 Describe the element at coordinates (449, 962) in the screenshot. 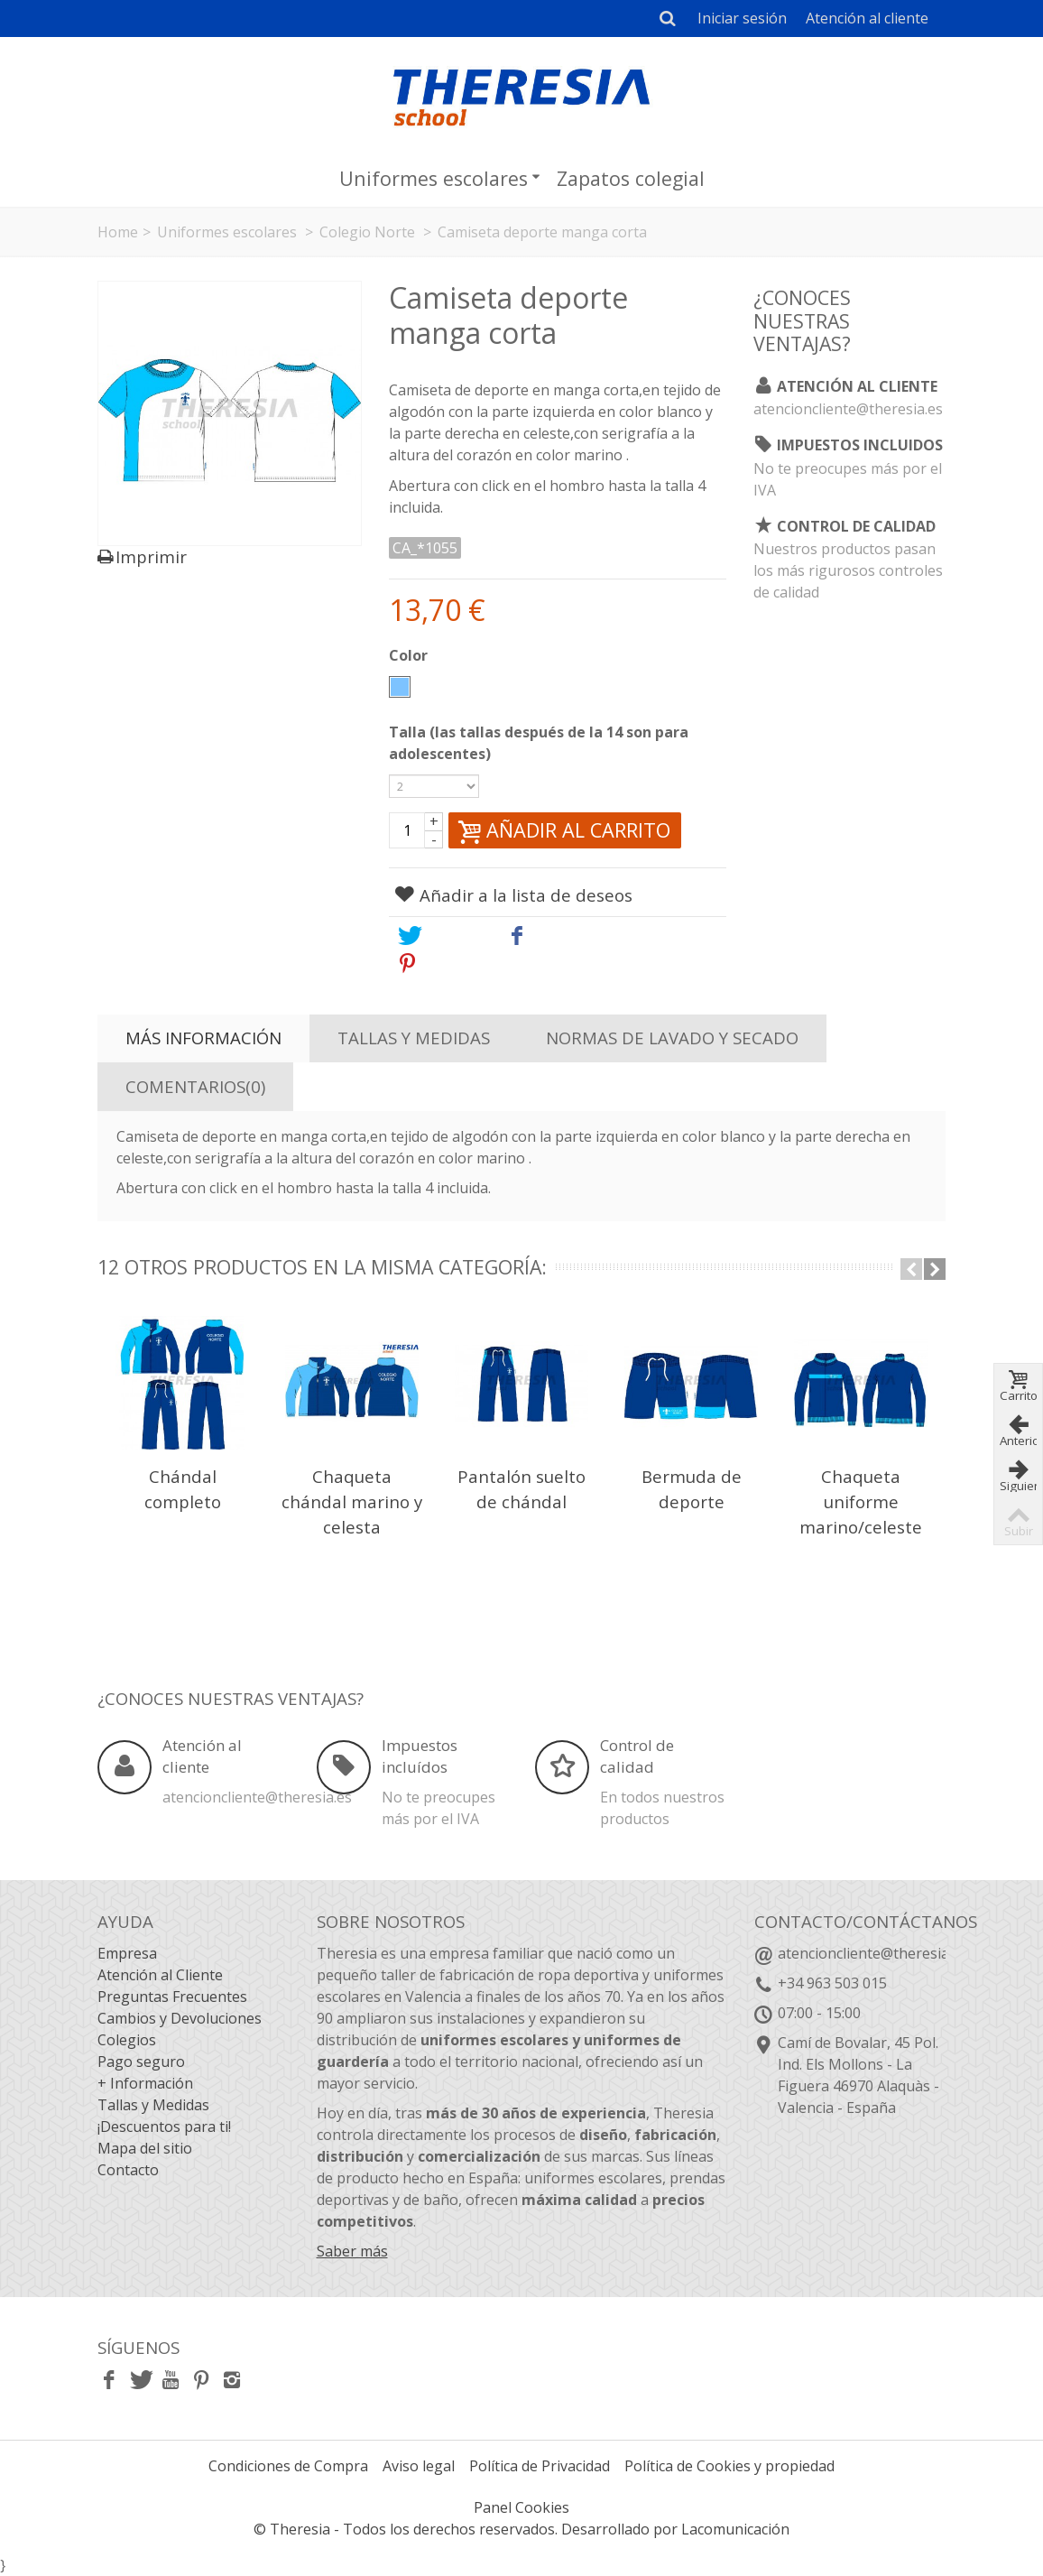

I see `Pinterest` at that location.